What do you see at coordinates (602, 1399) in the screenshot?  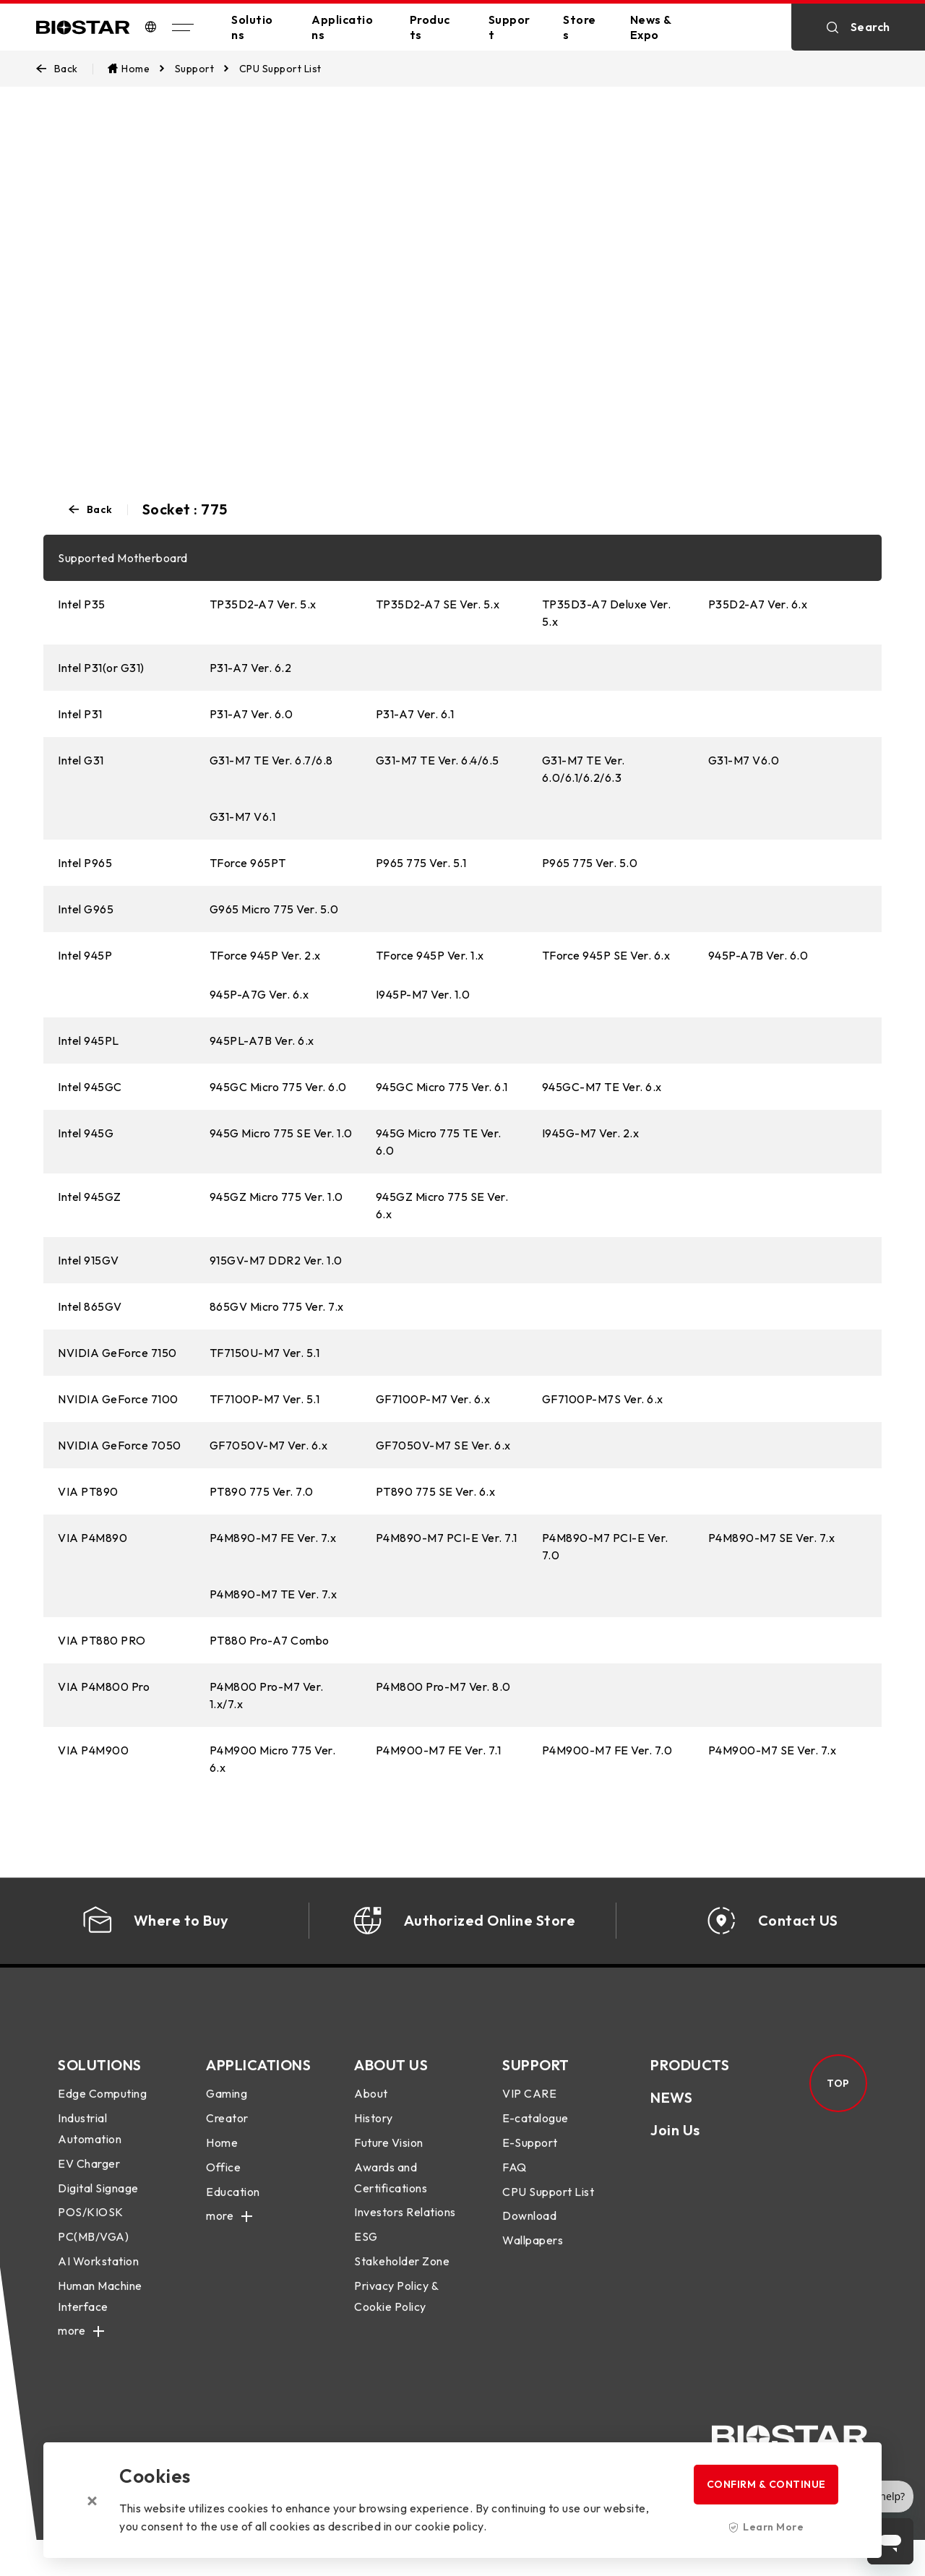 I see `GF7100P-M7S Ver. 6.x` at bounding box center [602, 1399].